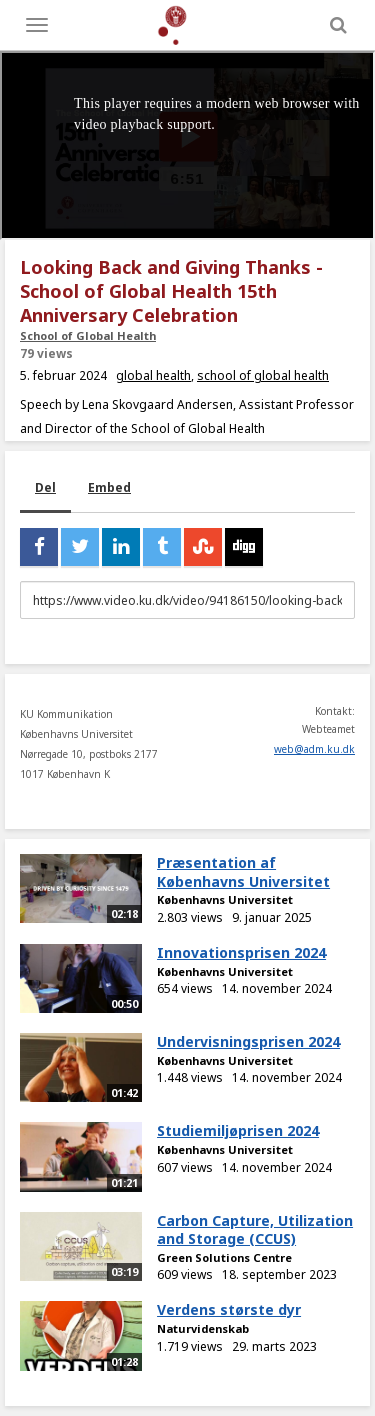 This screenshot has width=375, height=1416. Describe the element at coordinates (255, 1230) in the screenshot. I see `Carbon Capture, Utilization and Storage (CCUS)` at that location.